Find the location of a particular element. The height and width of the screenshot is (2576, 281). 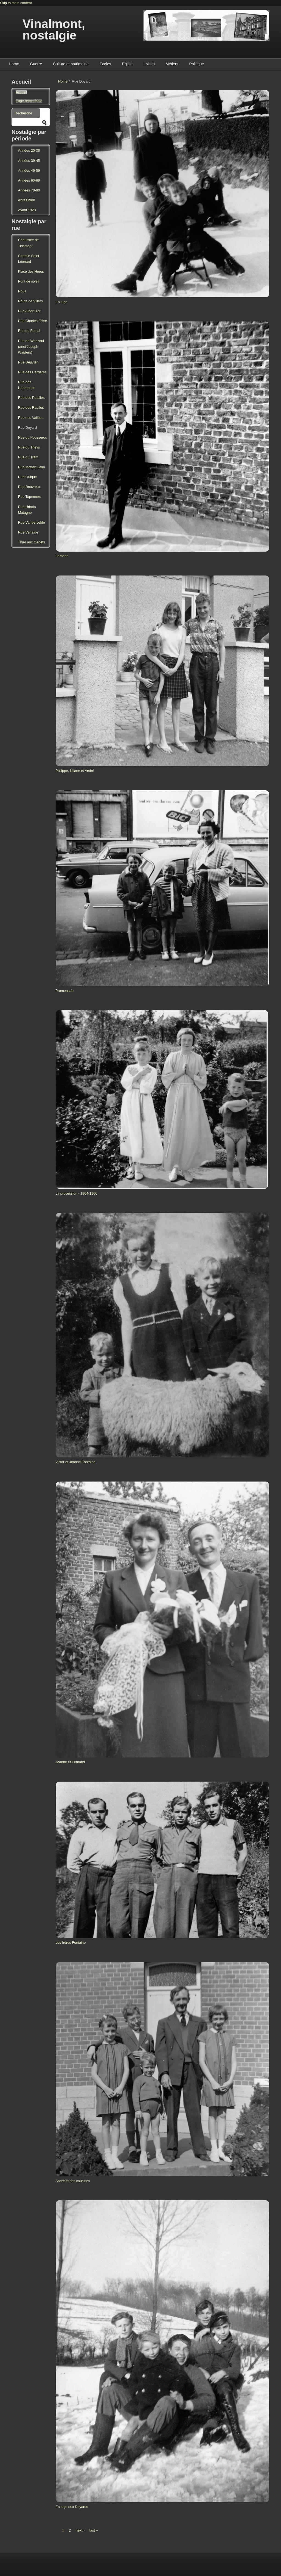

Ecoles is located at coordinates (105, 64).